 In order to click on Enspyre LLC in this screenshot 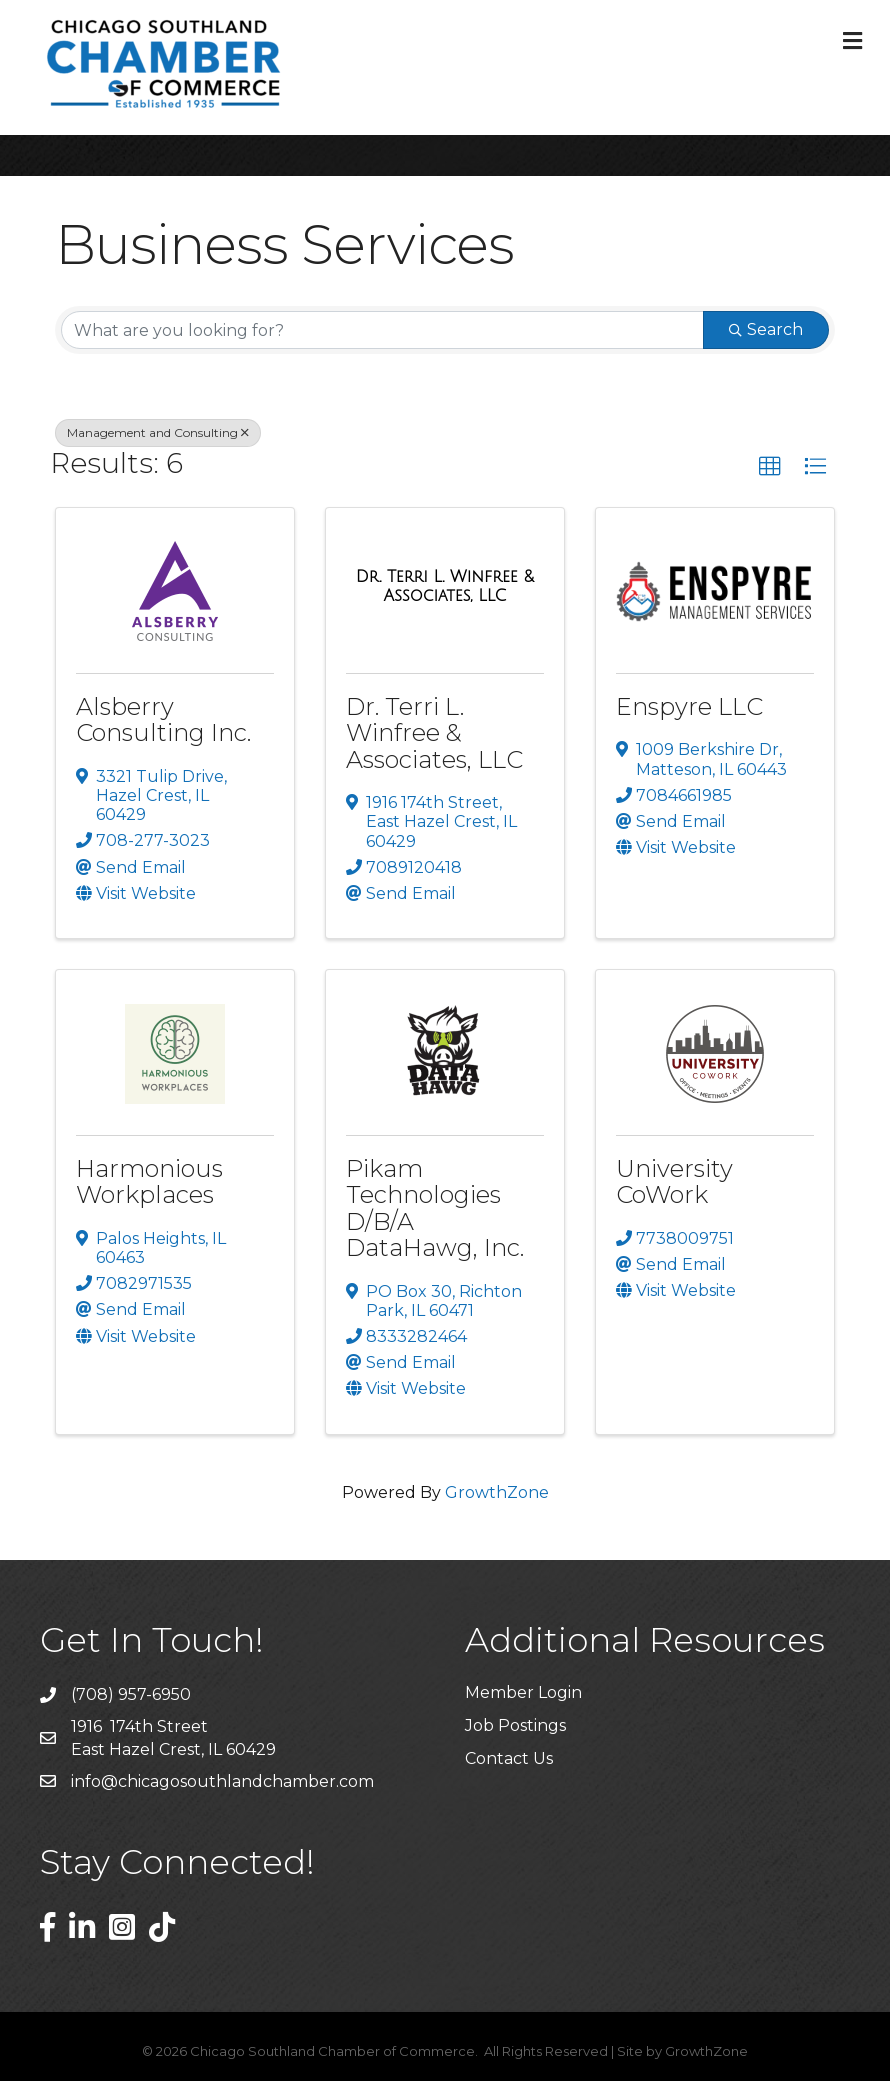, I will do `click(689, 706)`.